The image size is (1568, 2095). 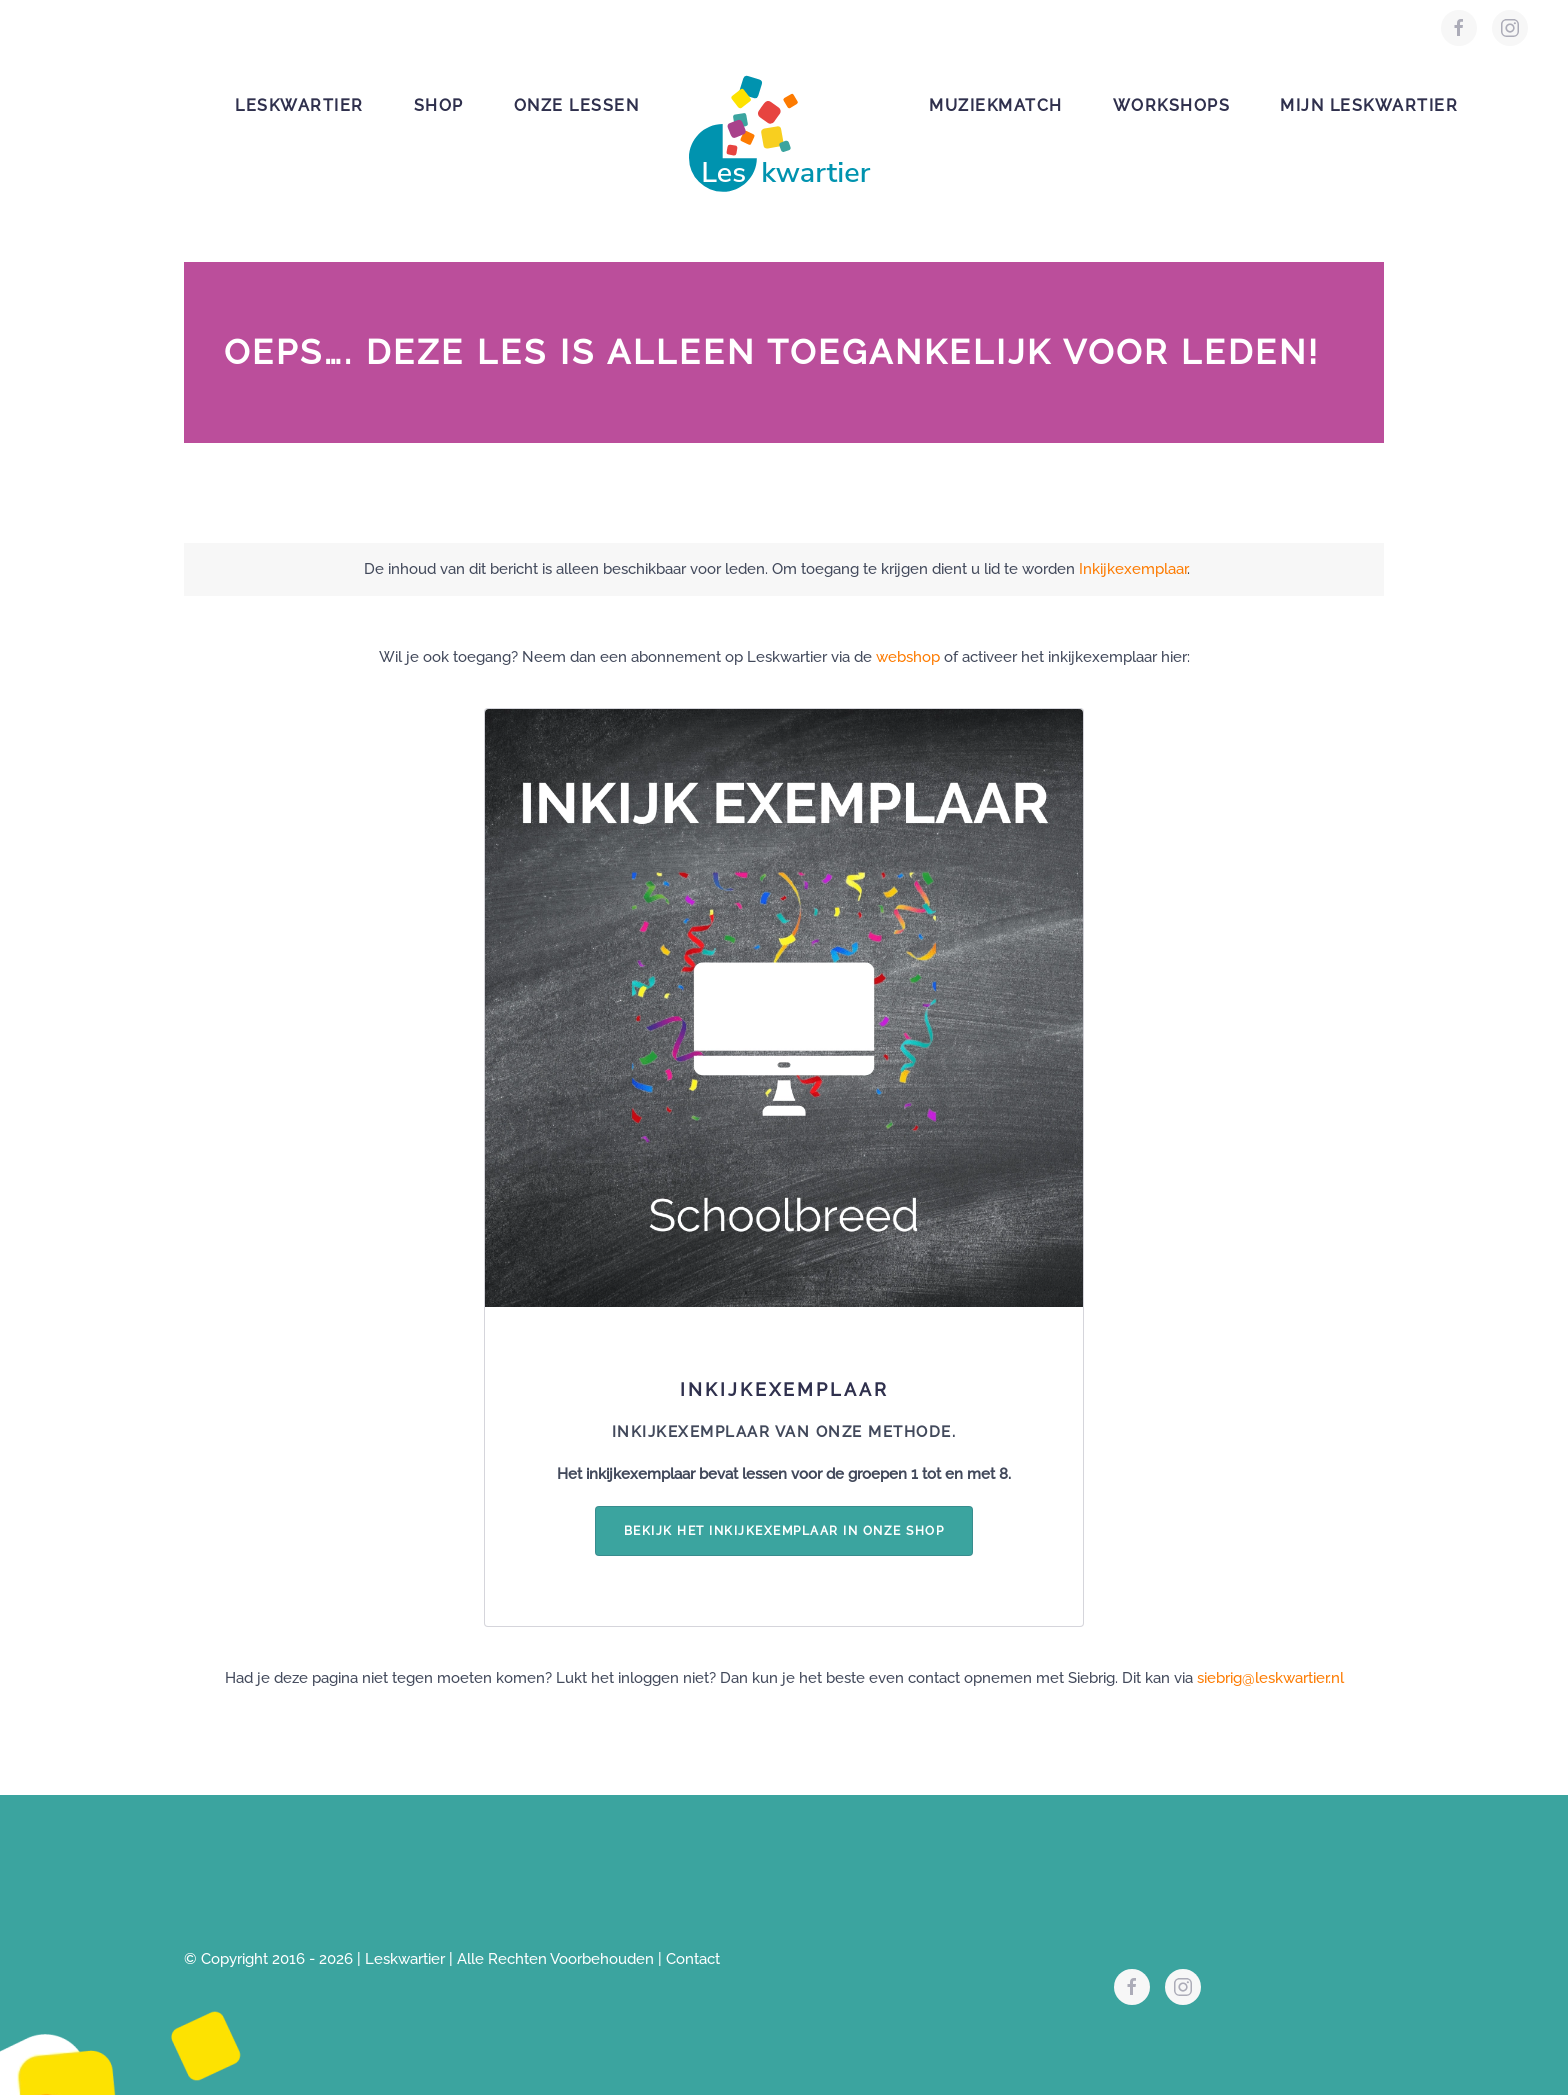 What do you see at coordinates (299, 105) in the screenshot?
I see `Leskwartier` at bounding box center [299, 105].